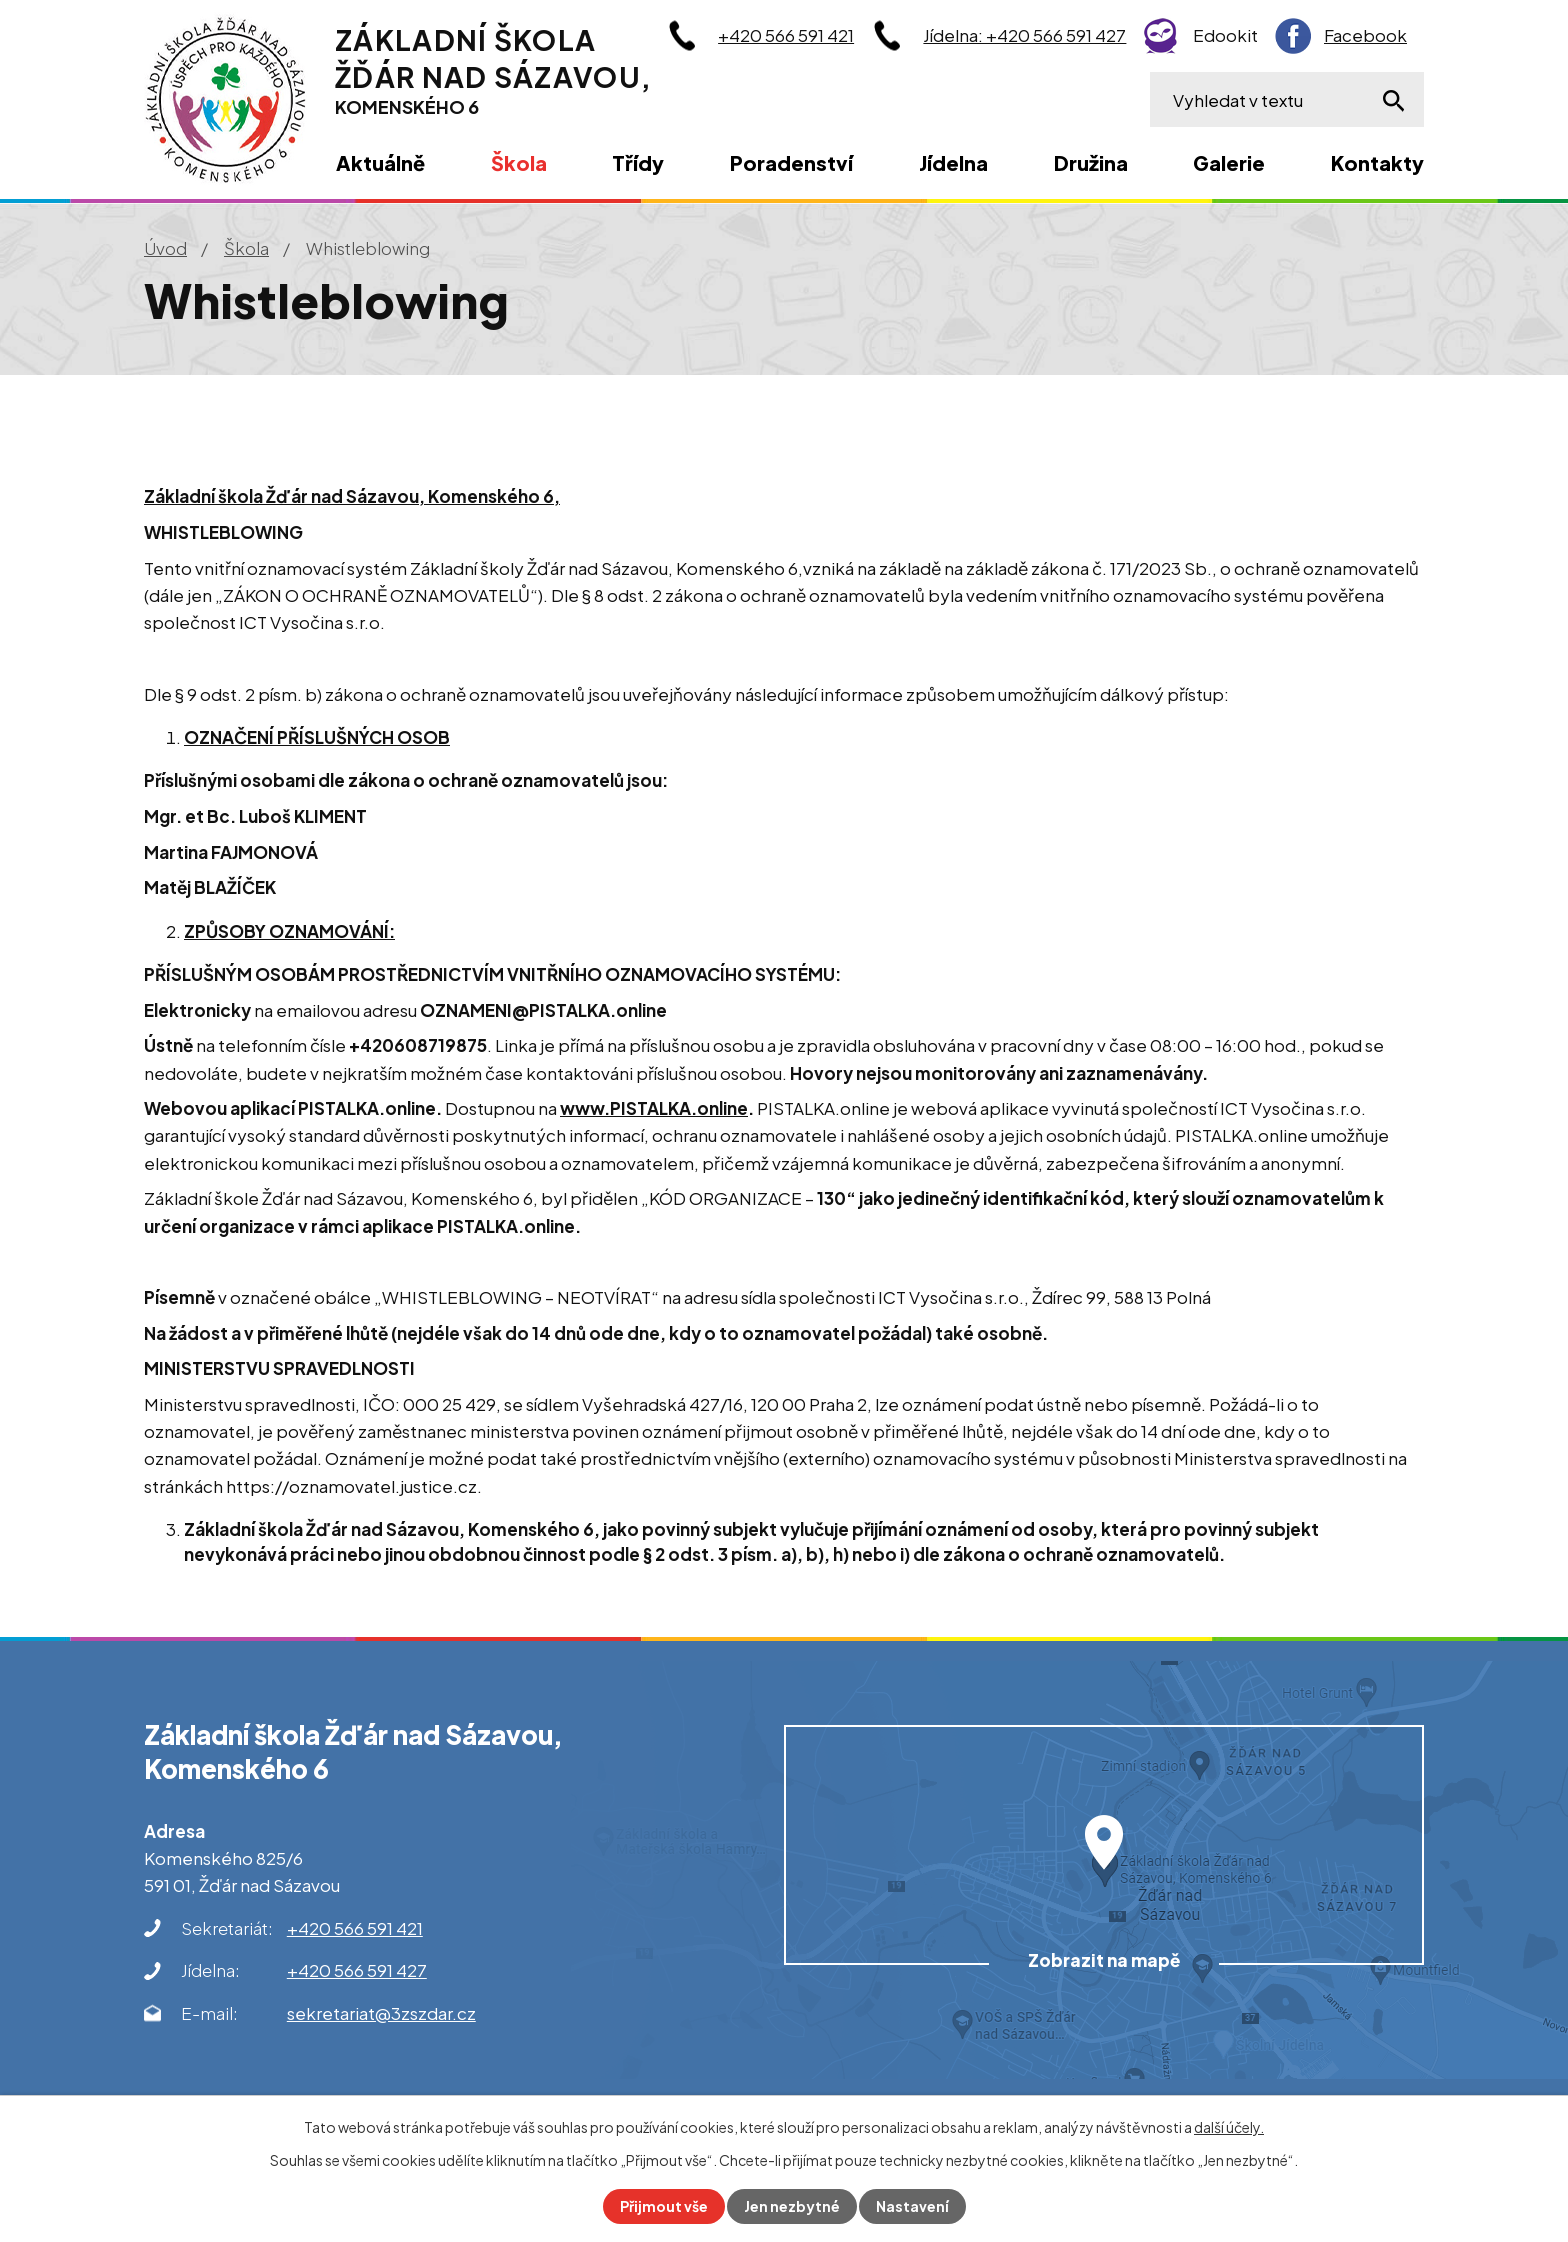 The image size is (1568, 2242). I want to click on další účely., so click(1229, 2127).